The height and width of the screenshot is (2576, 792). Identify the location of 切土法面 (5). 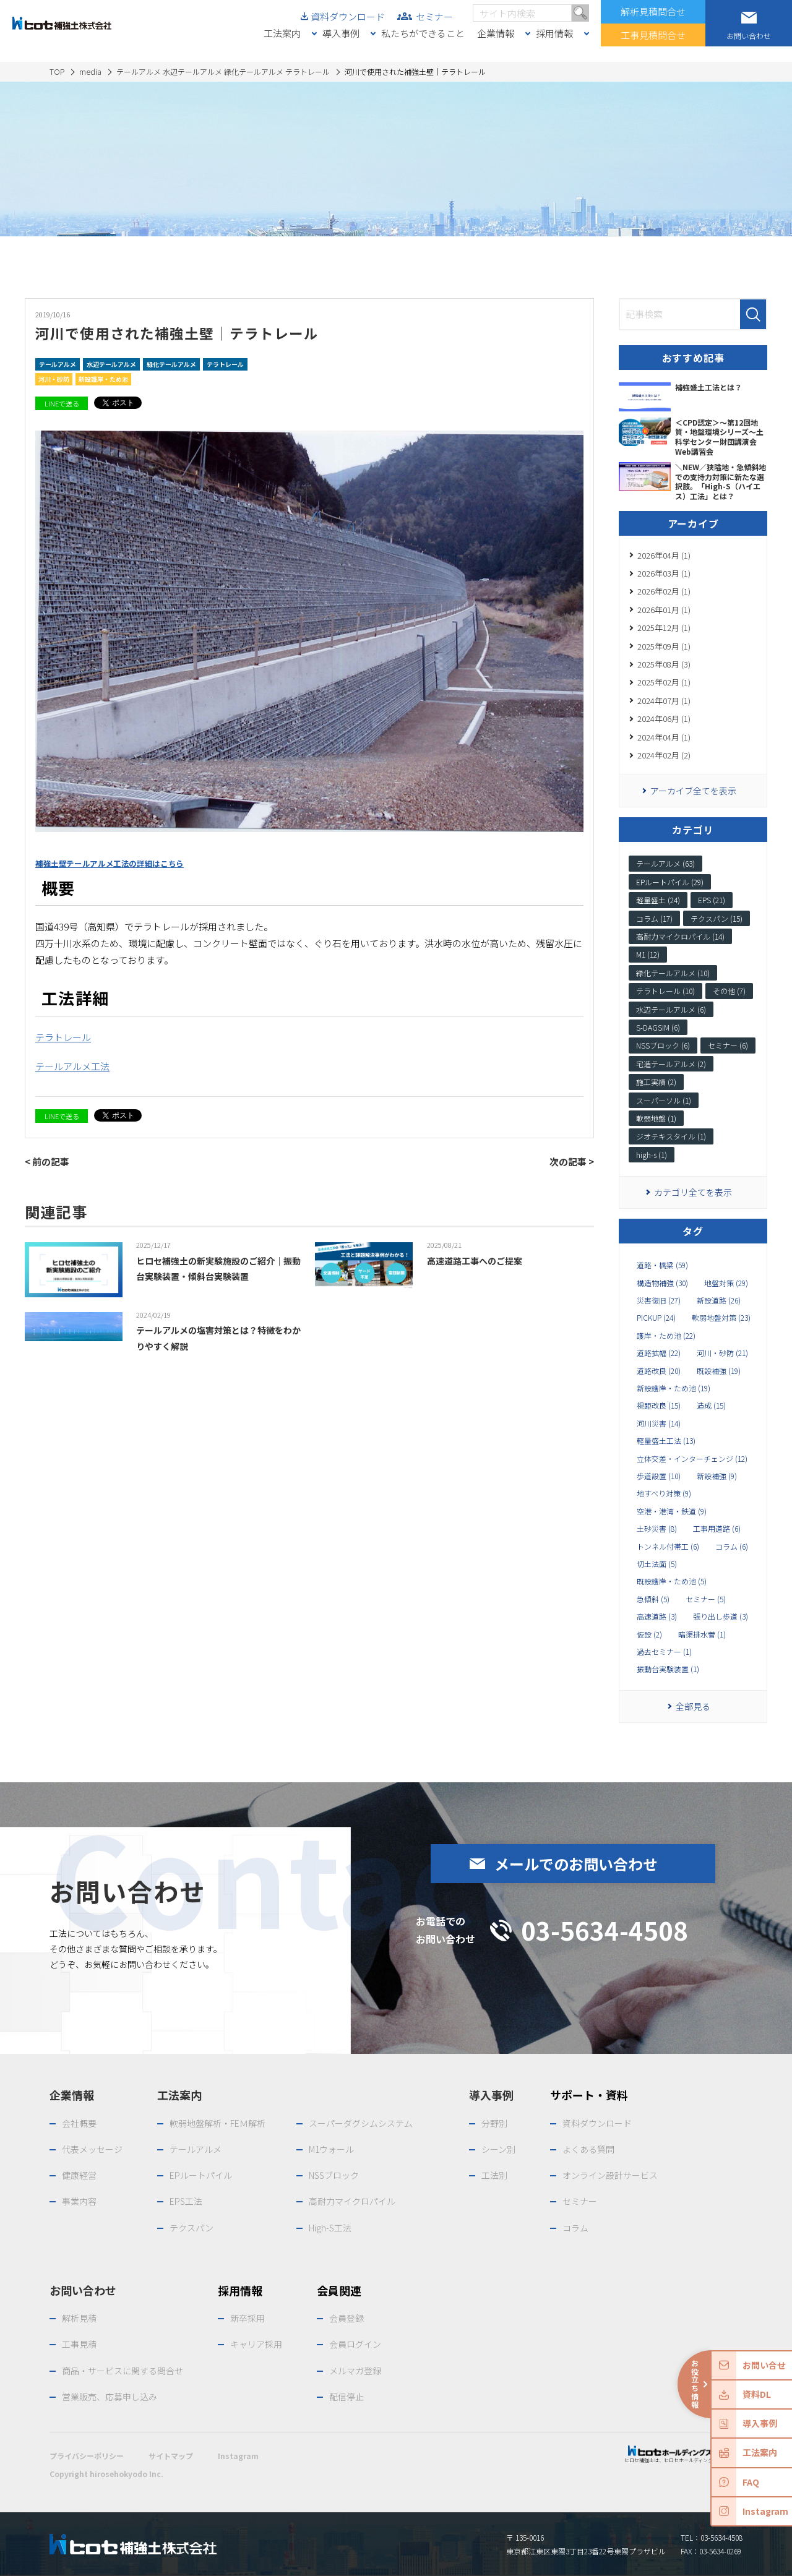
(657, 1564).